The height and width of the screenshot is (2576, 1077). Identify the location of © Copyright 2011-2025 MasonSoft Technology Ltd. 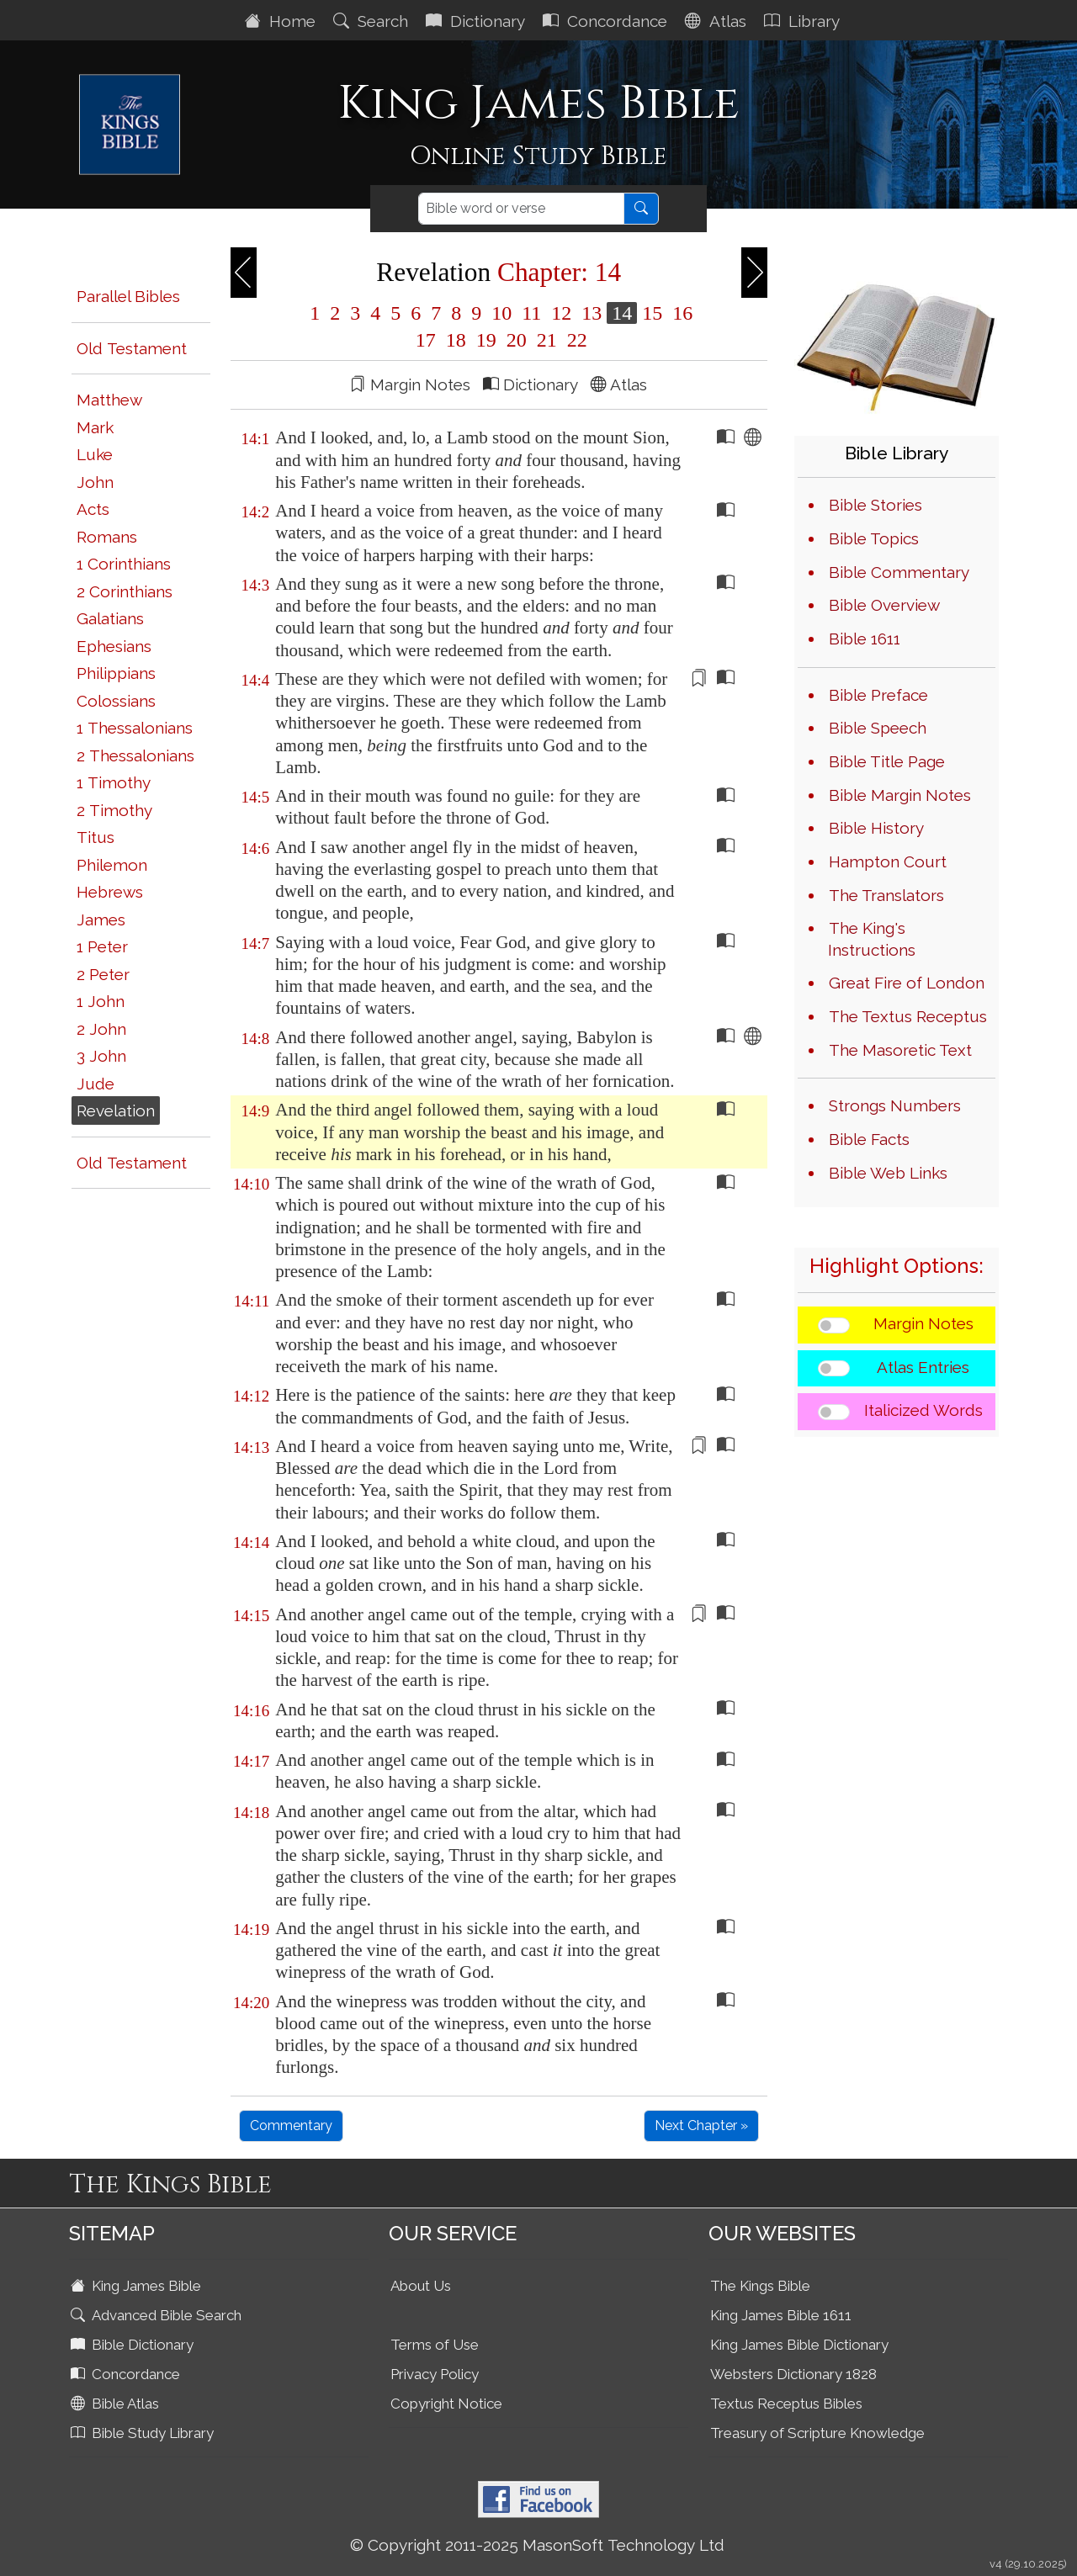
(537, 2545).